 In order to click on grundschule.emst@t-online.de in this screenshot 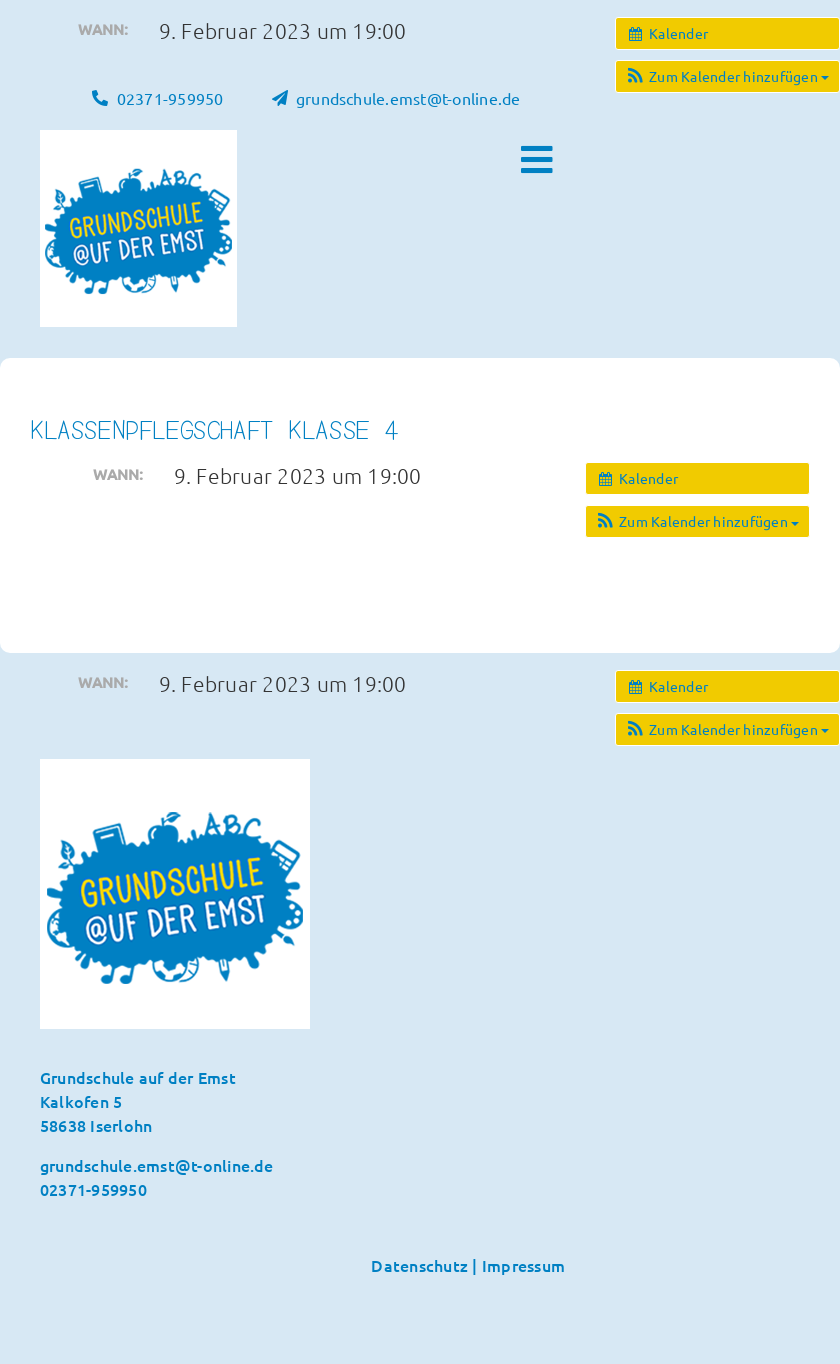, I will do `click(157, 1165)`.